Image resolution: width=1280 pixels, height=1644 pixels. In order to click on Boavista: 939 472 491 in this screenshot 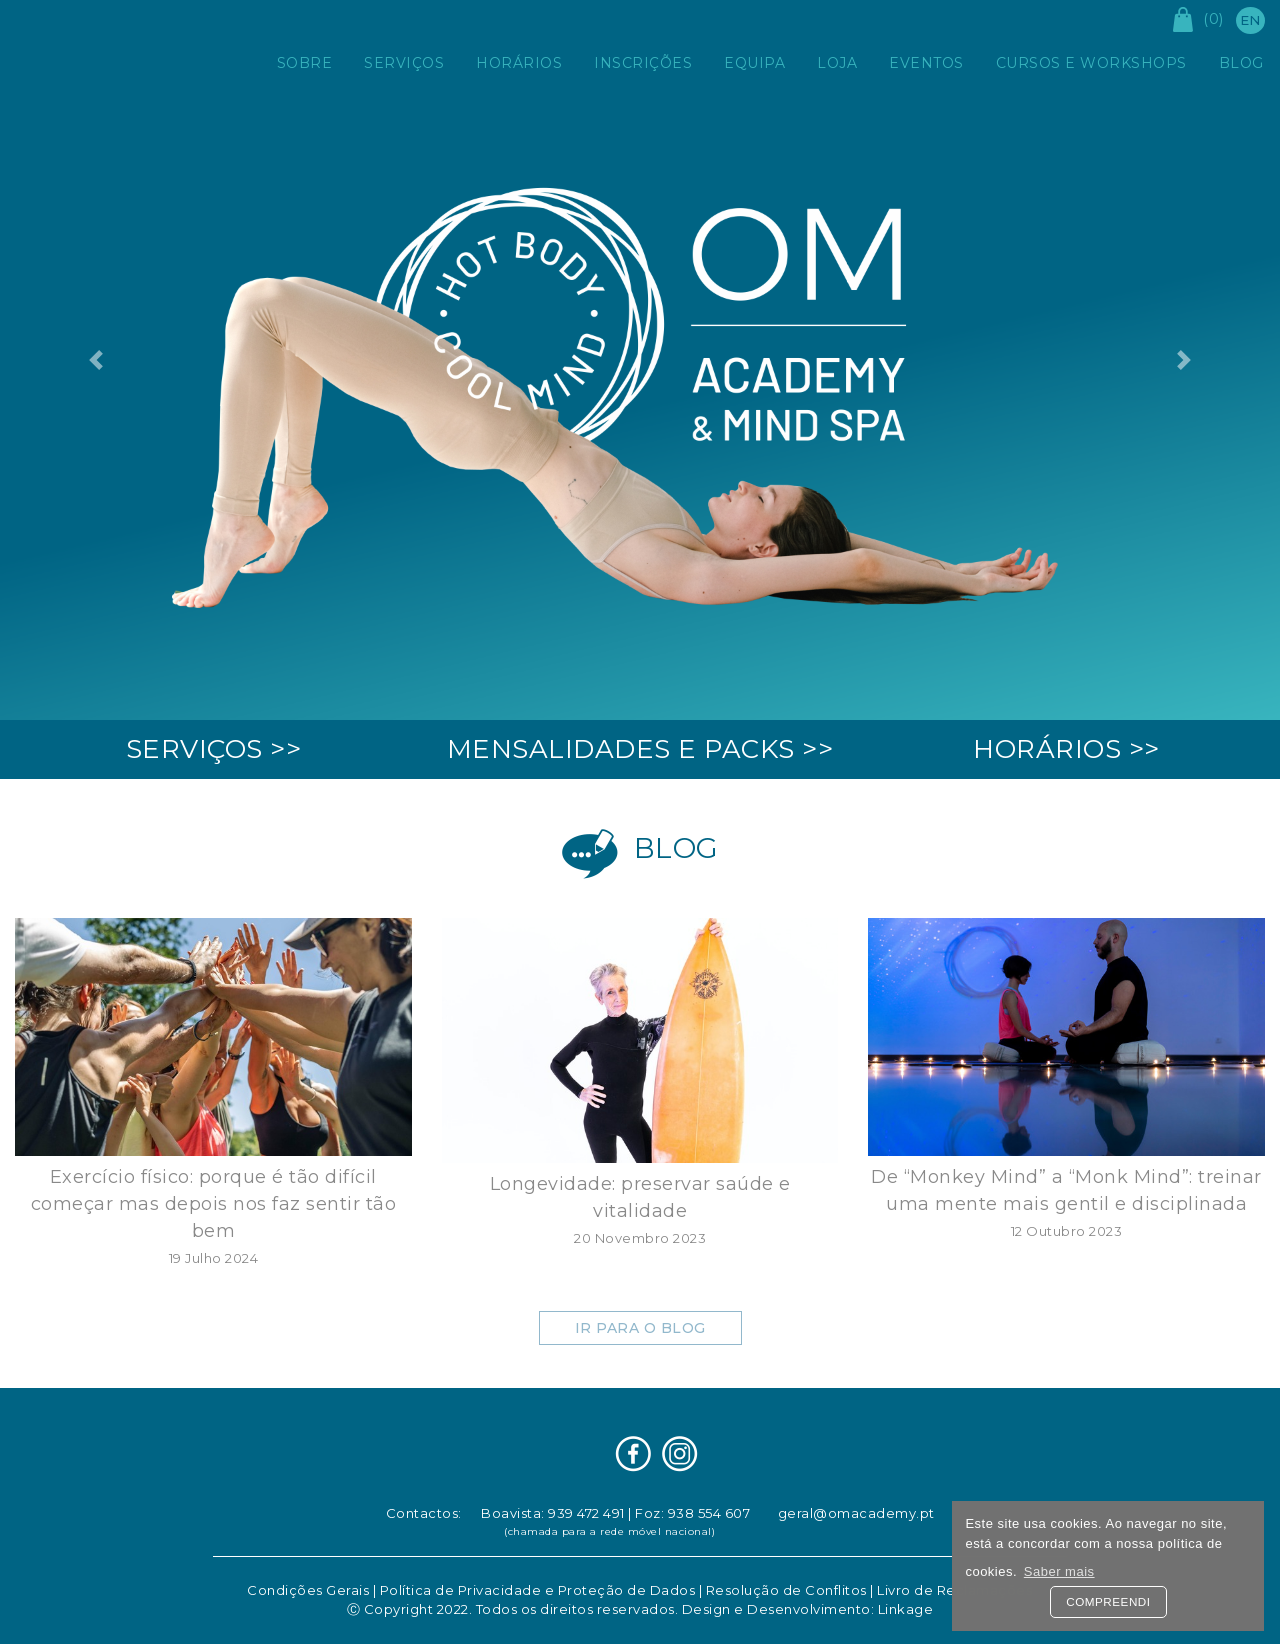, I will do `click(553, 1513)`.